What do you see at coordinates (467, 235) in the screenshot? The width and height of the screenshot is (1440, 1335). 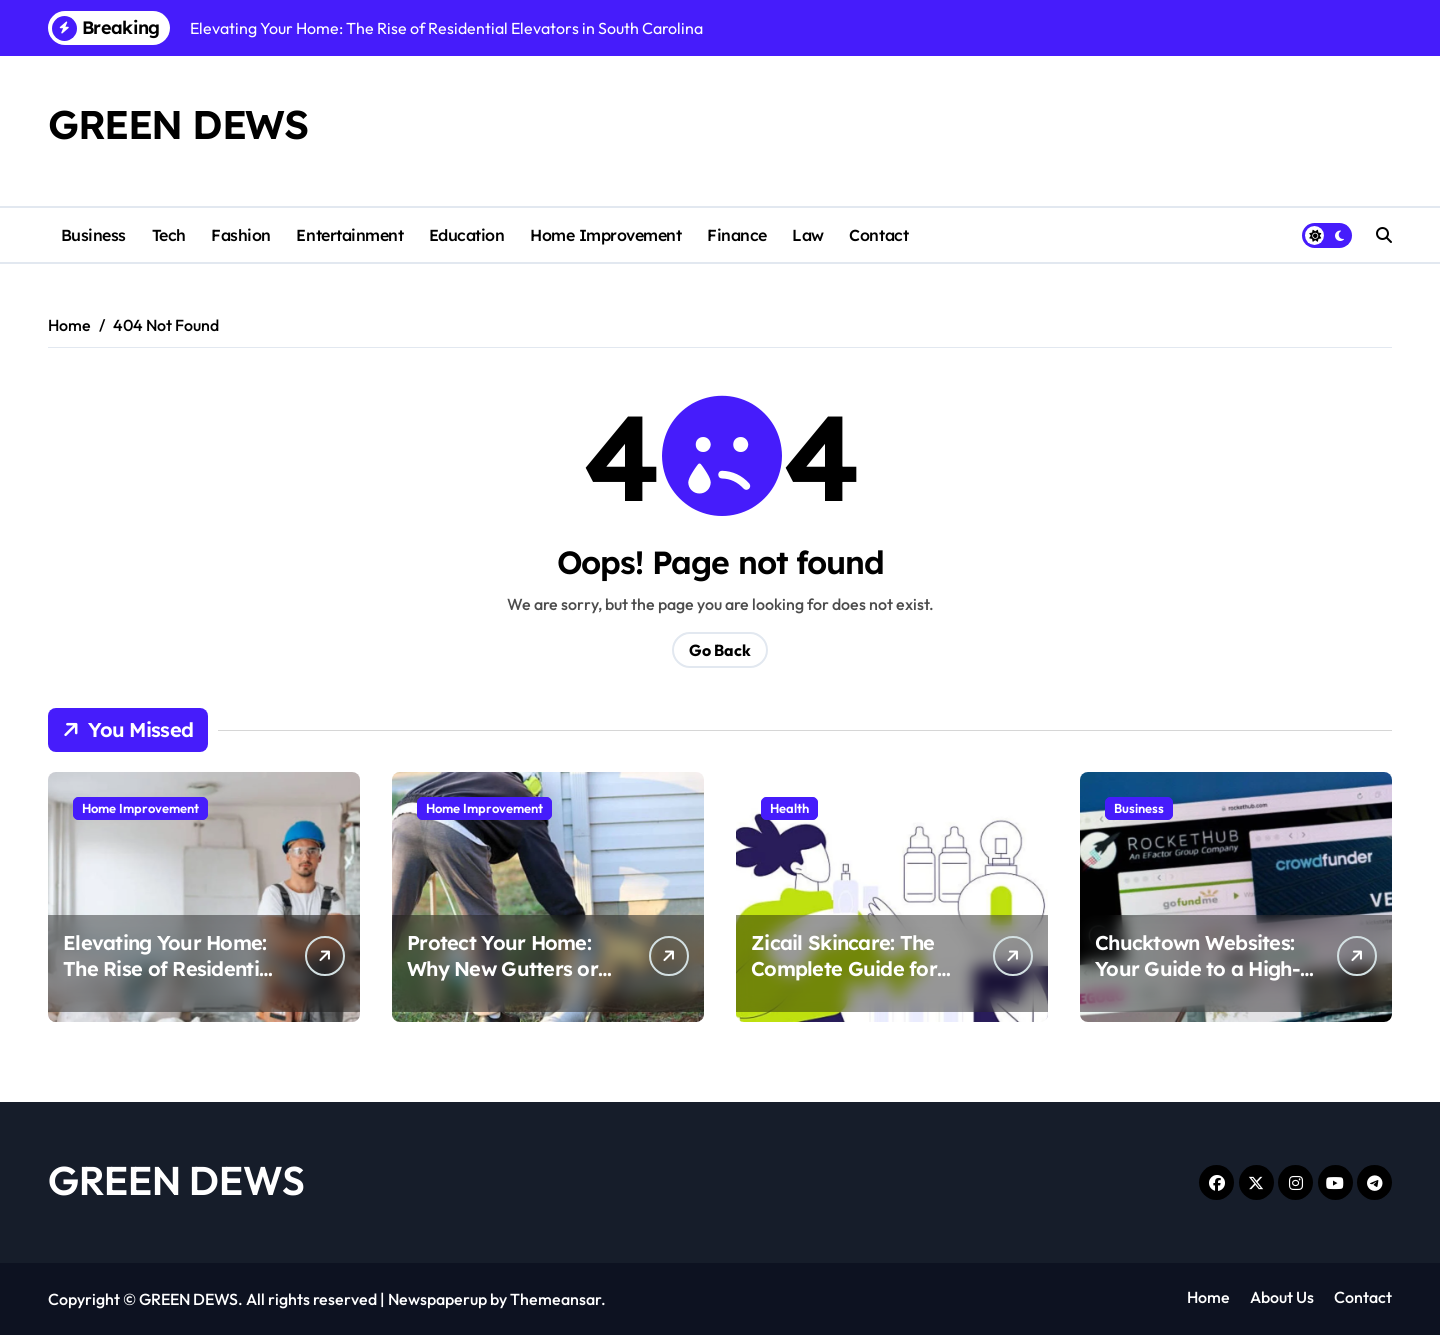 I see `Education` at bounding box center [467, 235].